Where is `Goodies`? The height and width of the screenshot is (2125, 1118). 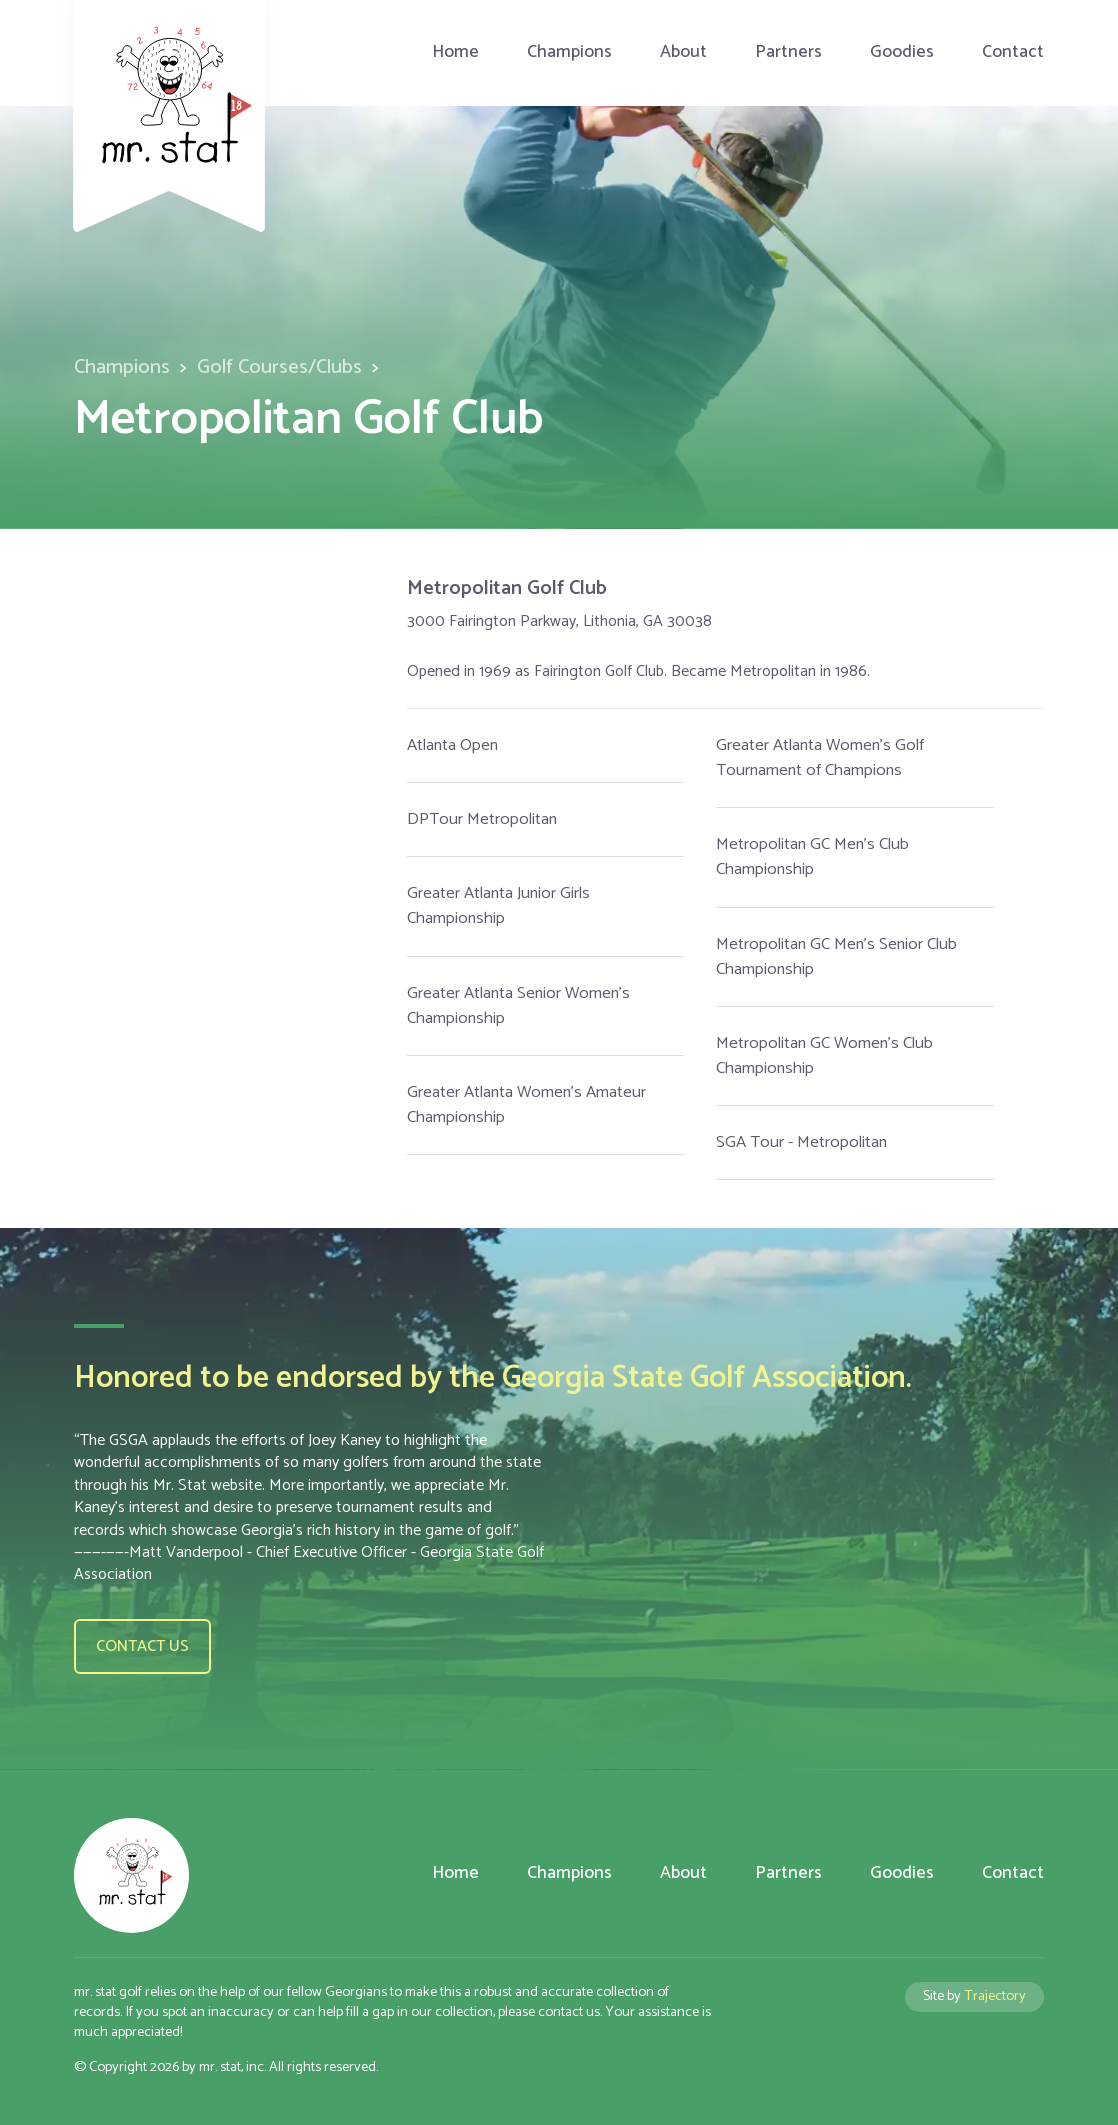 Goodies is located at coordinates (902, 52).